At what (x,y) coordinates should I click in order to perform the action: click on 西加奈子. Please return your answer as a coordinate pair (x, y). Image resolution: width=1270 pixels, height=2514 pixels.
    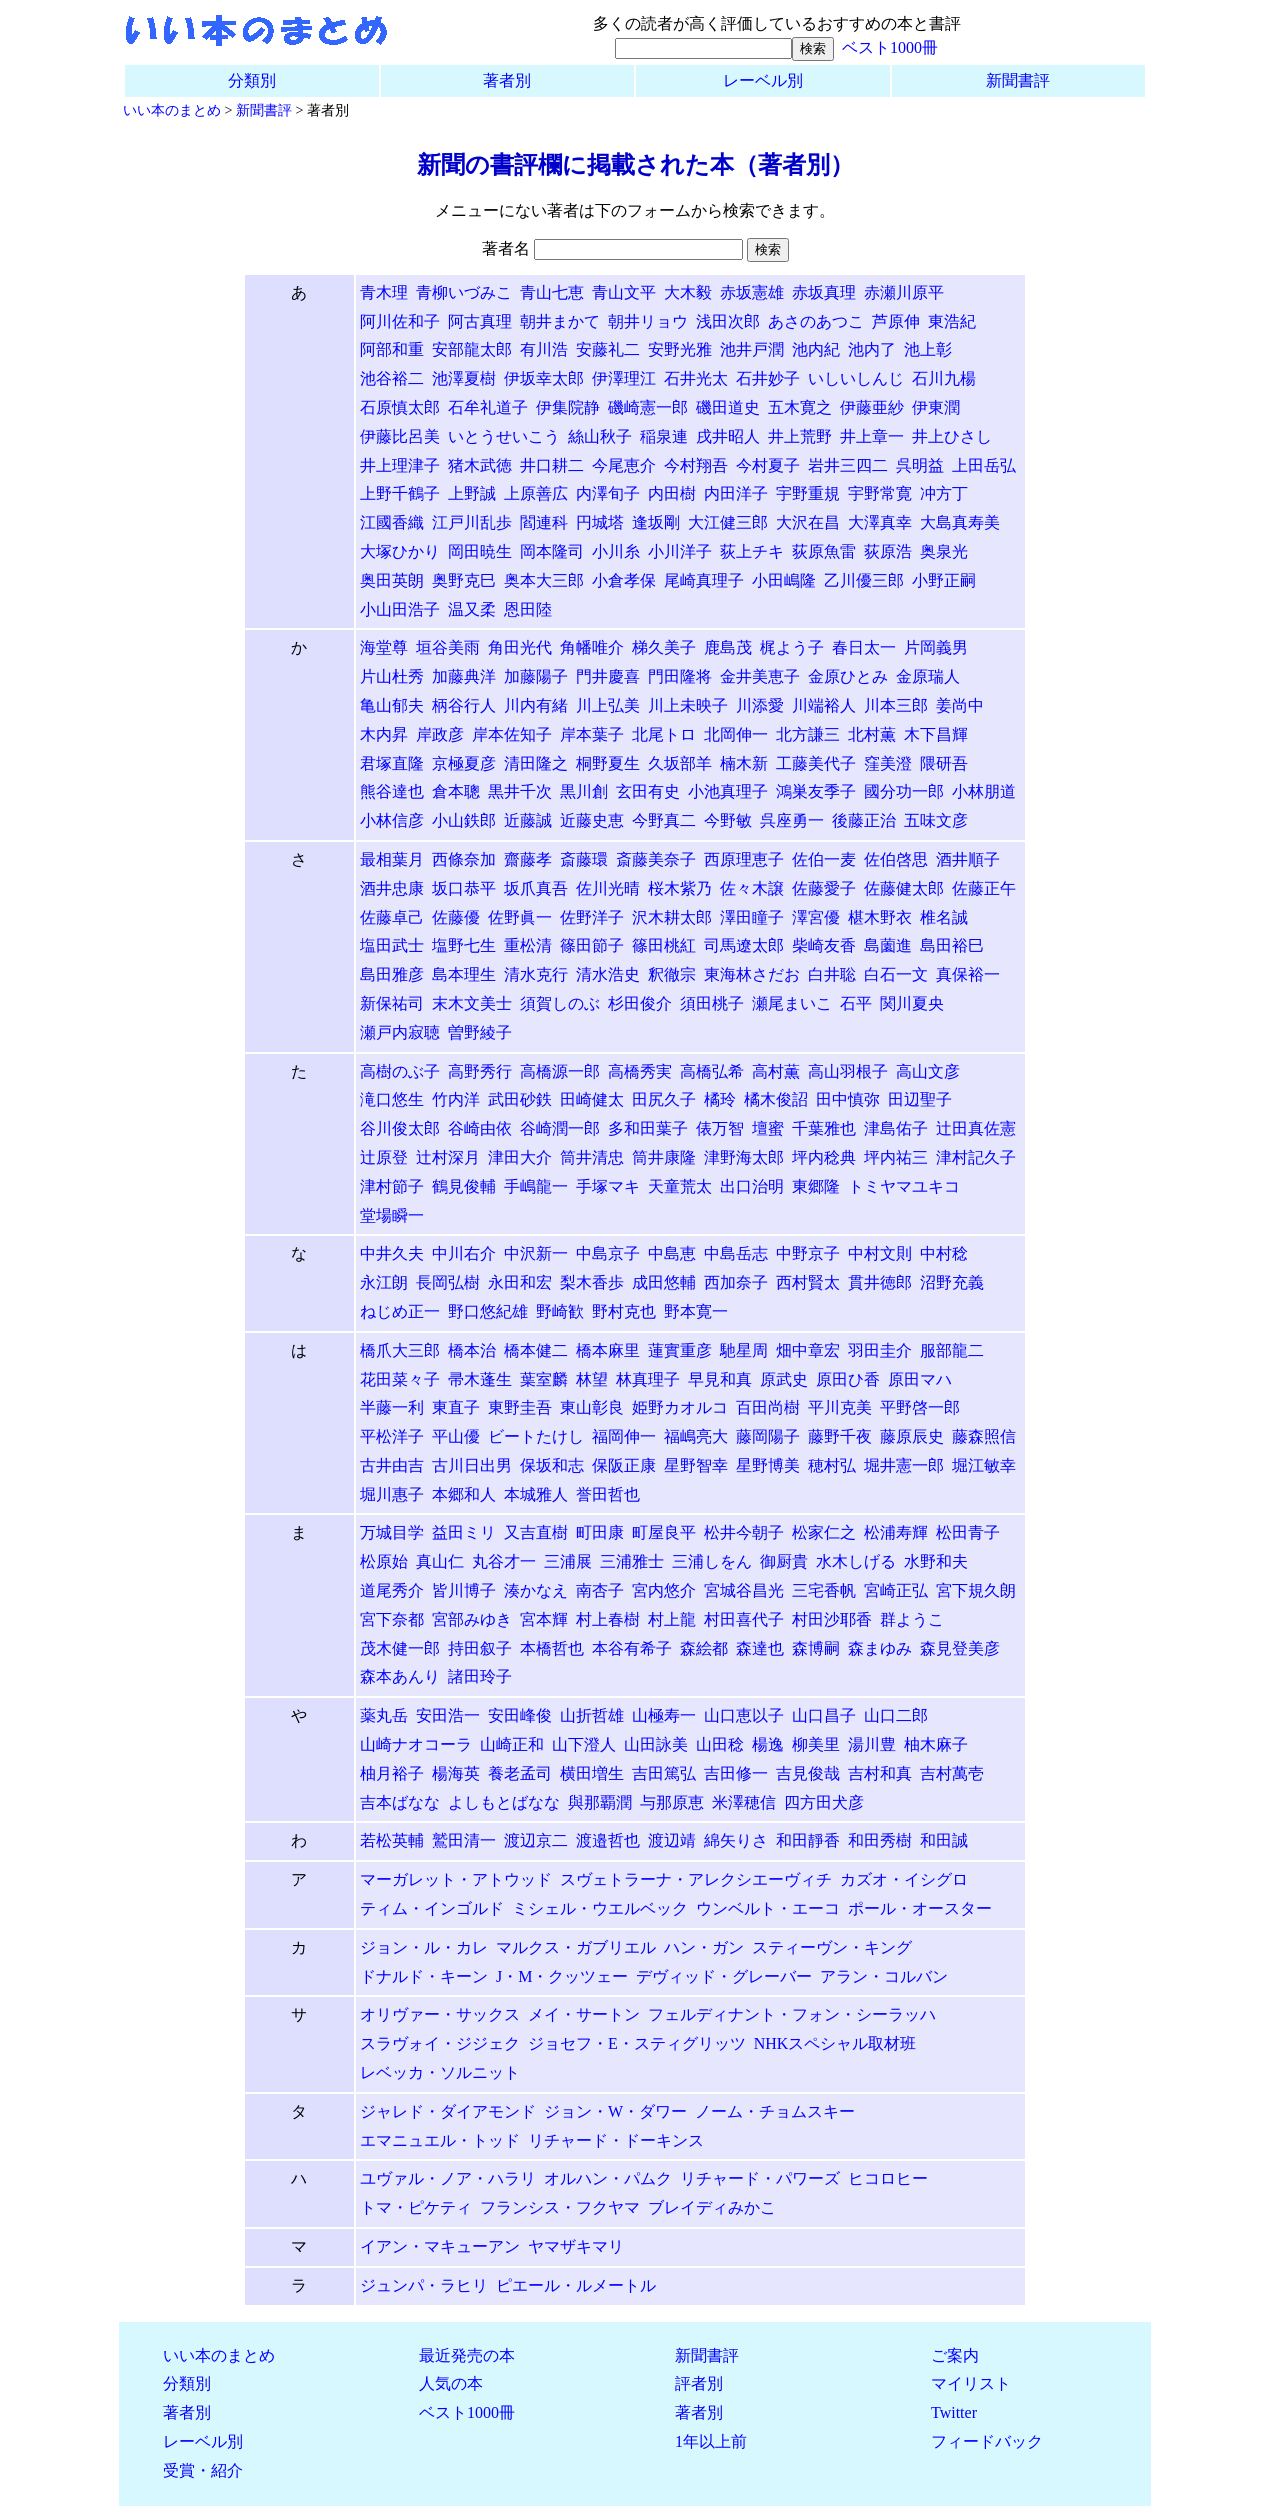
    Looking at the image, I should click on (736, 1282).